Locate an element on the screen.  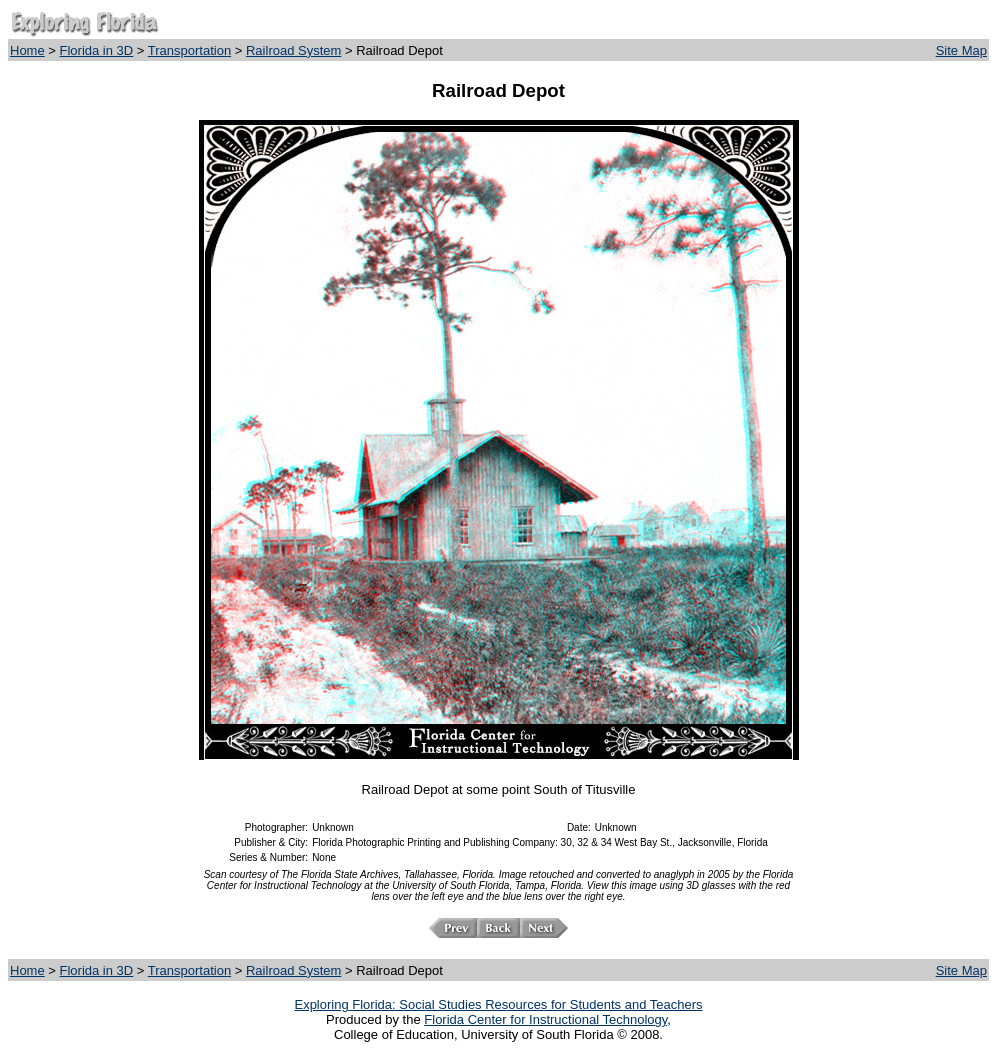
Transportation is located at coordinates (189, 50).